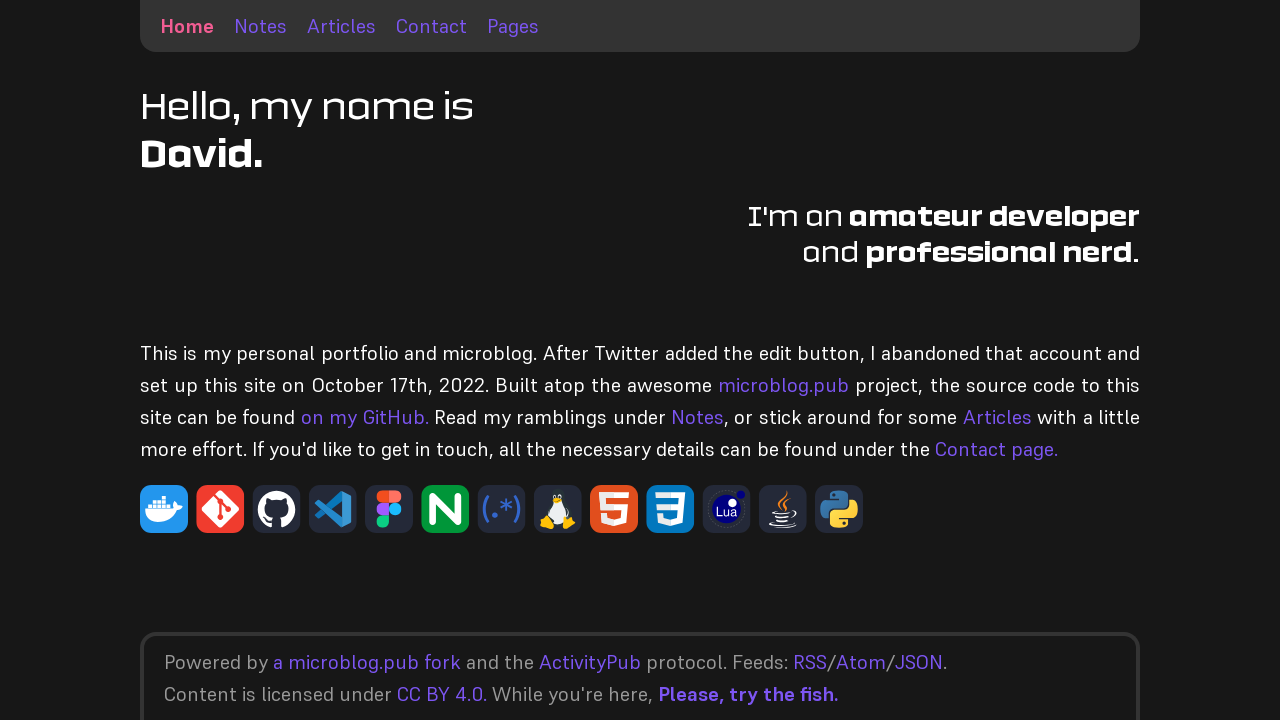  I want to click on microblog.pub, so click(783, 385).